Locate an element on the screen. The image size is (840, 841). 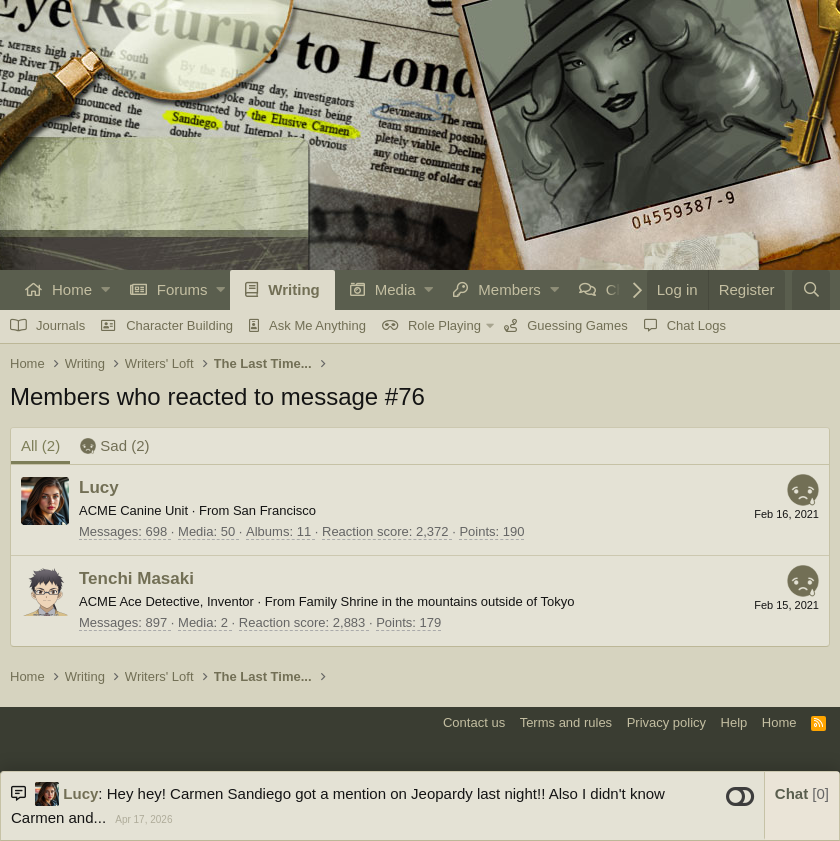
Role Playing is located at coordinates (444, 325).